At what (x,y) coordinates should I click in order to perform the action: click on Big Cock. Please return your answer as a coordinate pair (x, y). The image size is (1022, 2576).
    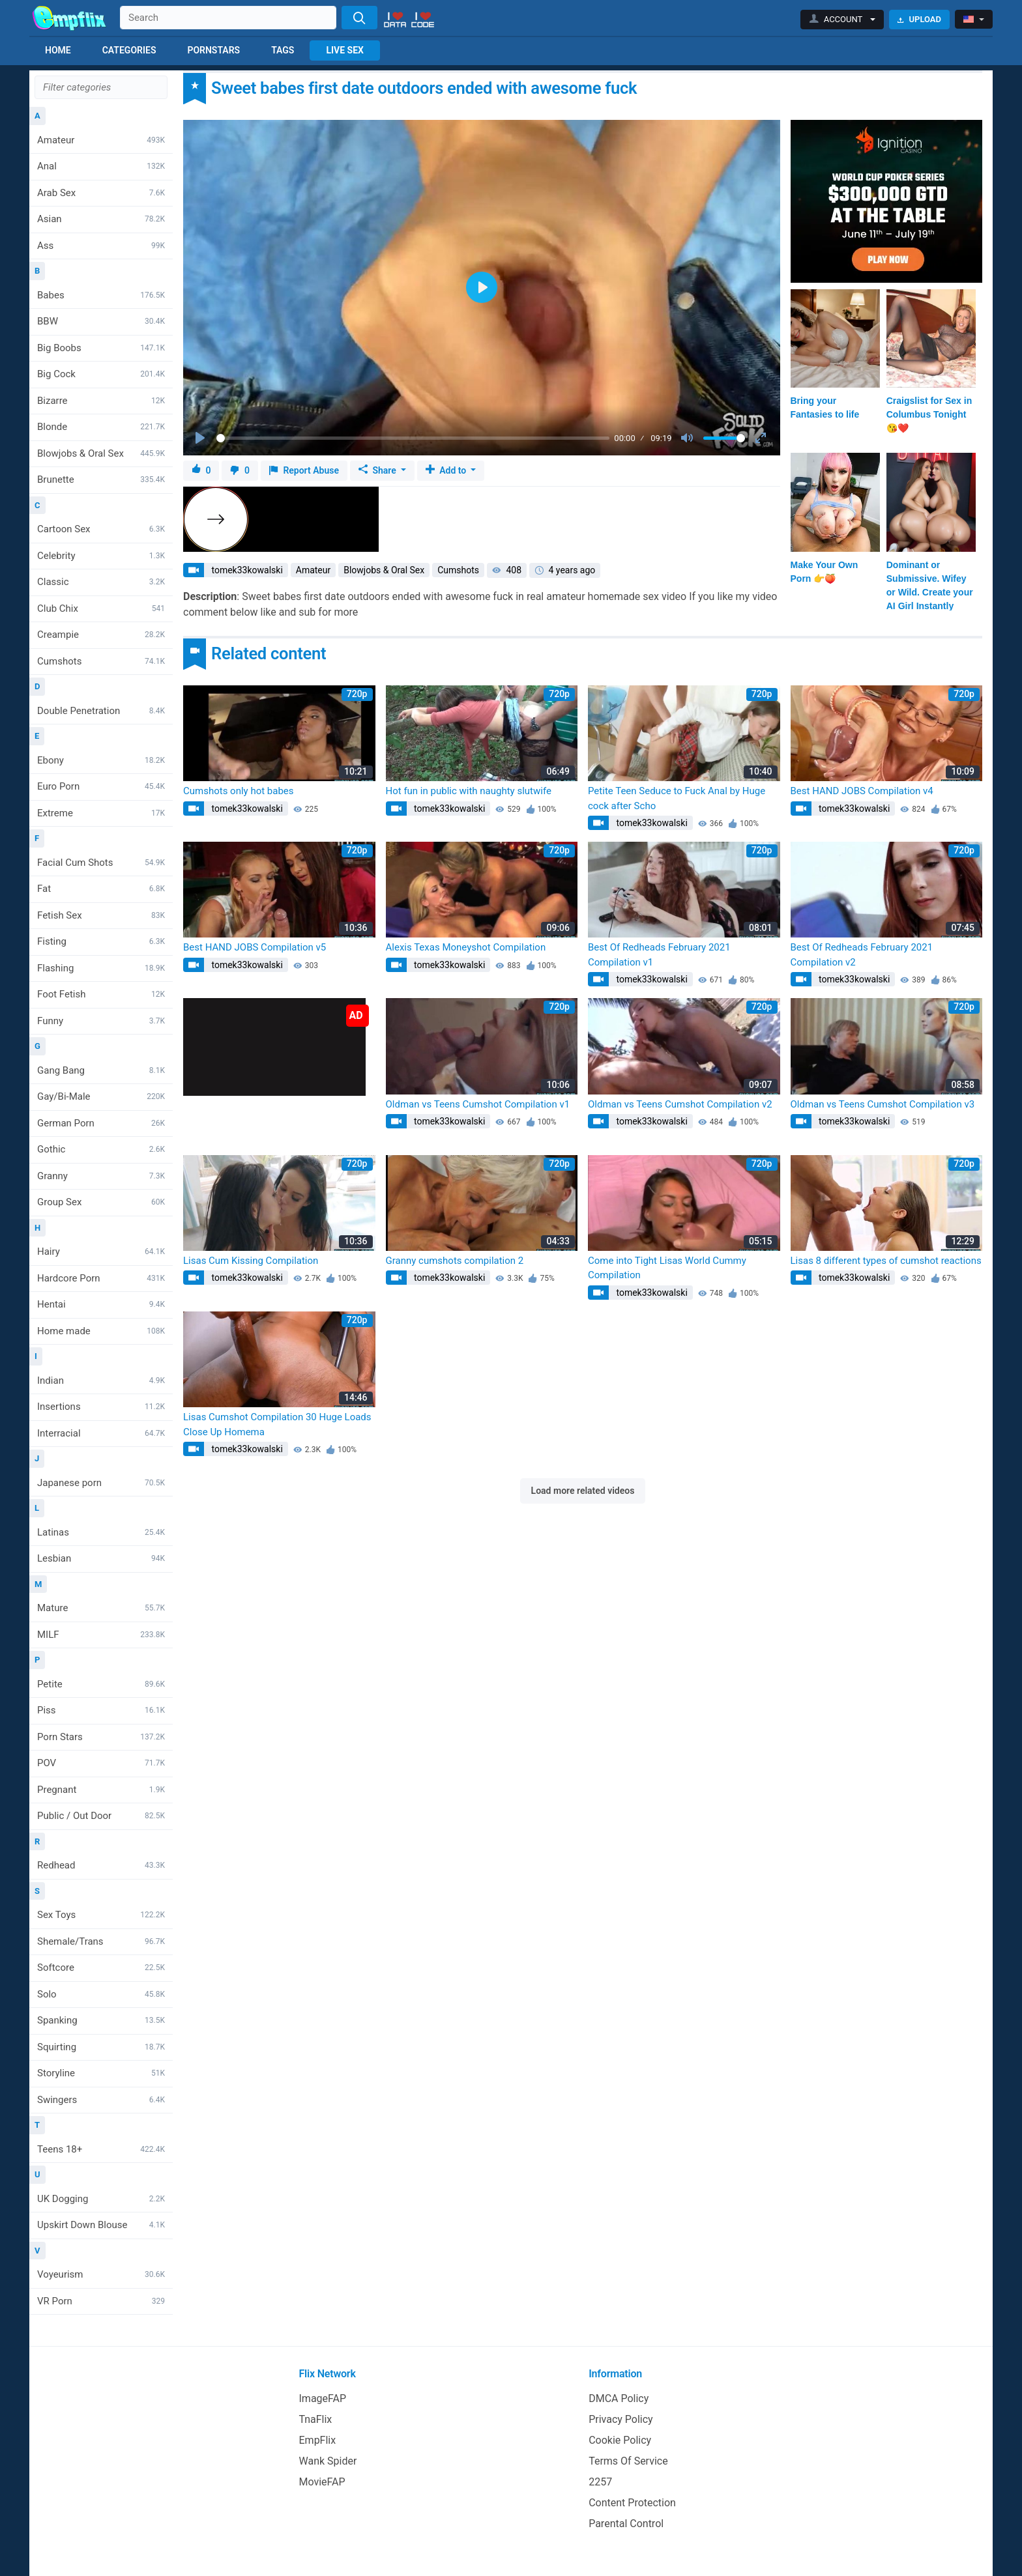
    Looking at the image, I should click on (101, 374).